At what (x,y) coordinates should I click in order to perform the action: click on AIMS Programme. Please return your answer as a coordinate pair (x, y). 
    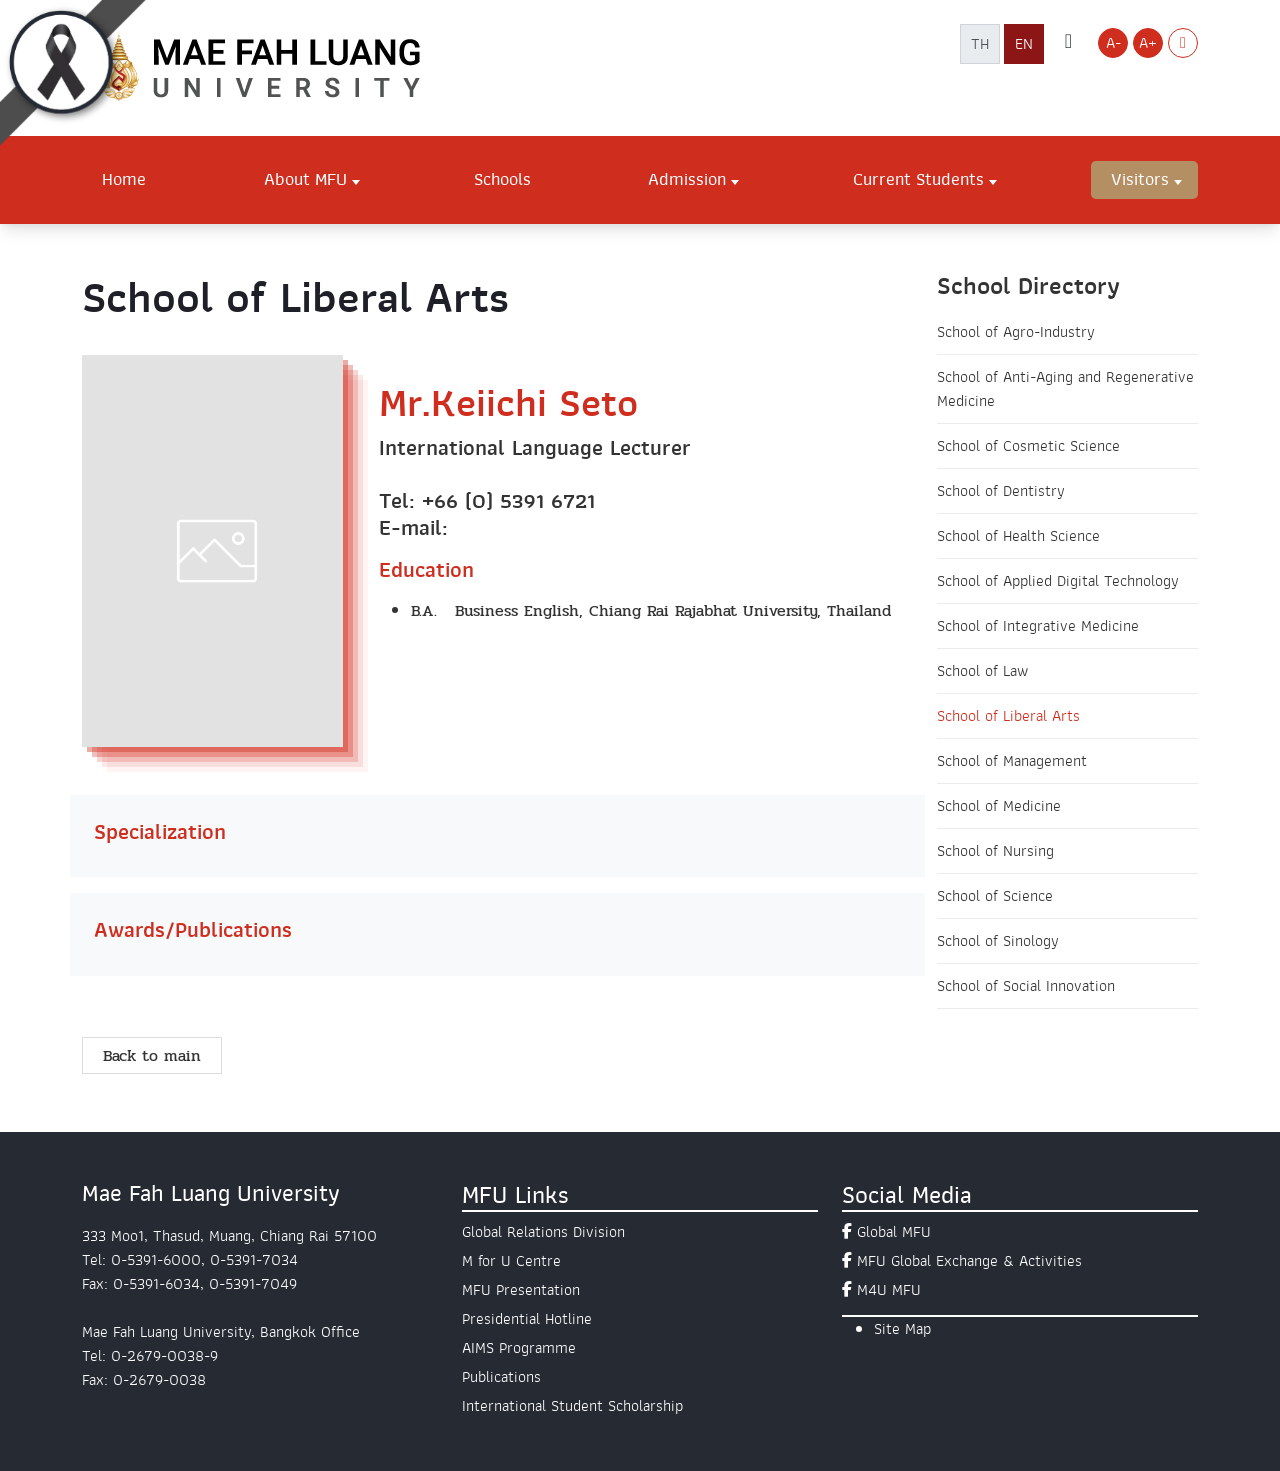
    Looking at the image, I should click on (519, 1348).